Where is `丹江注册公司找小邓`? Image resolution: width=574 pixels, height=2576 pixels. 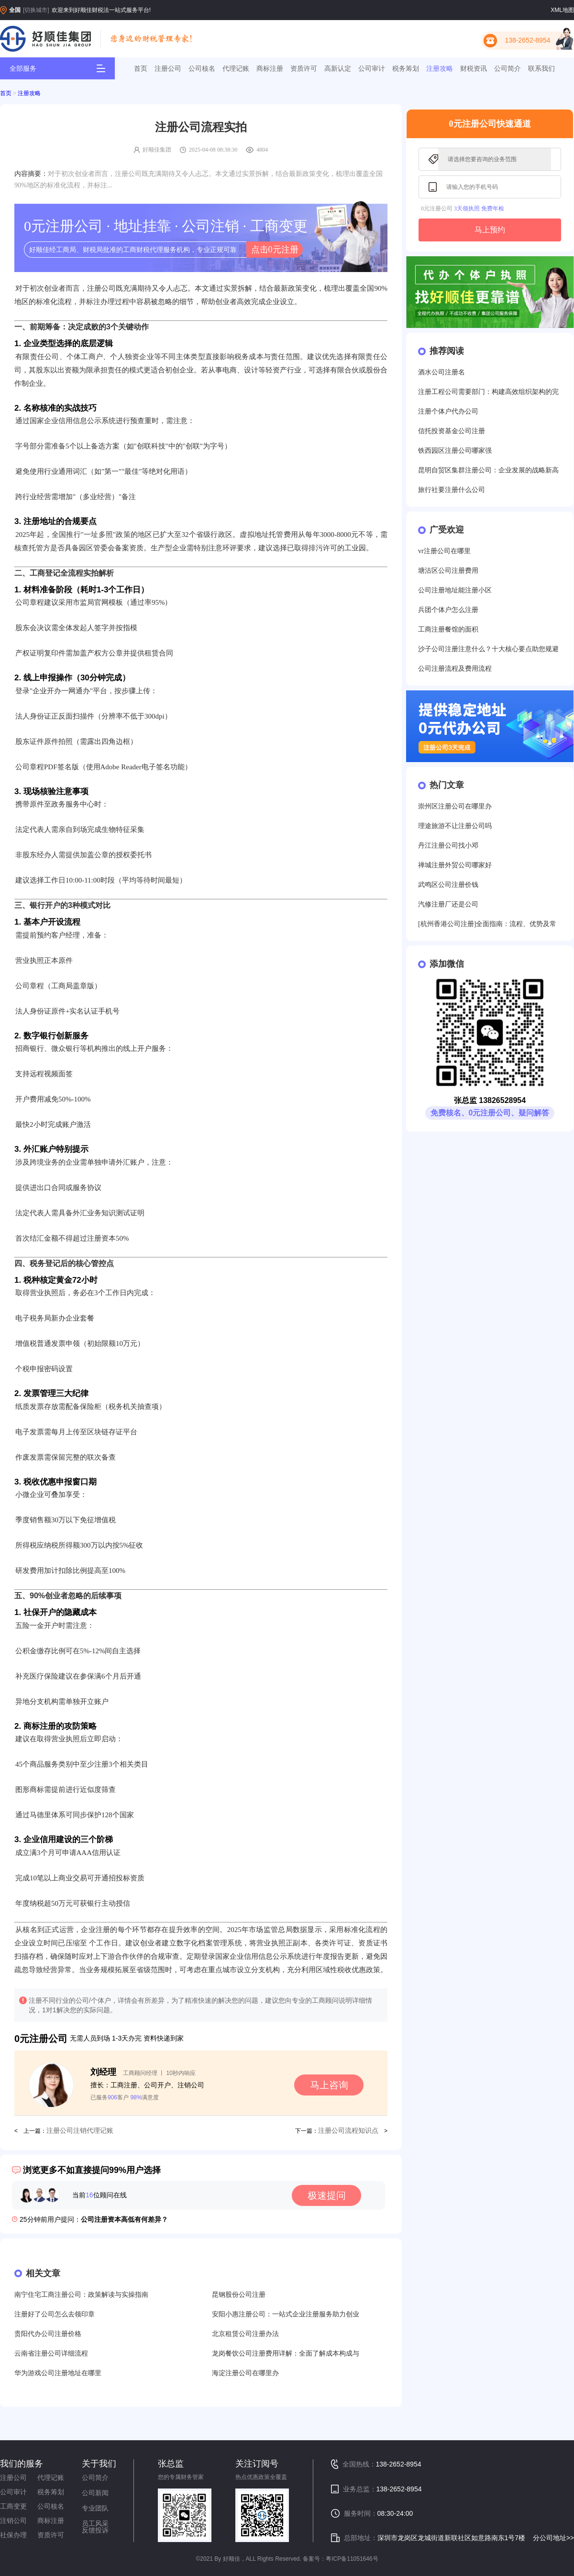 丹江注册公司找小邓 is located at coordinates (448, 845).